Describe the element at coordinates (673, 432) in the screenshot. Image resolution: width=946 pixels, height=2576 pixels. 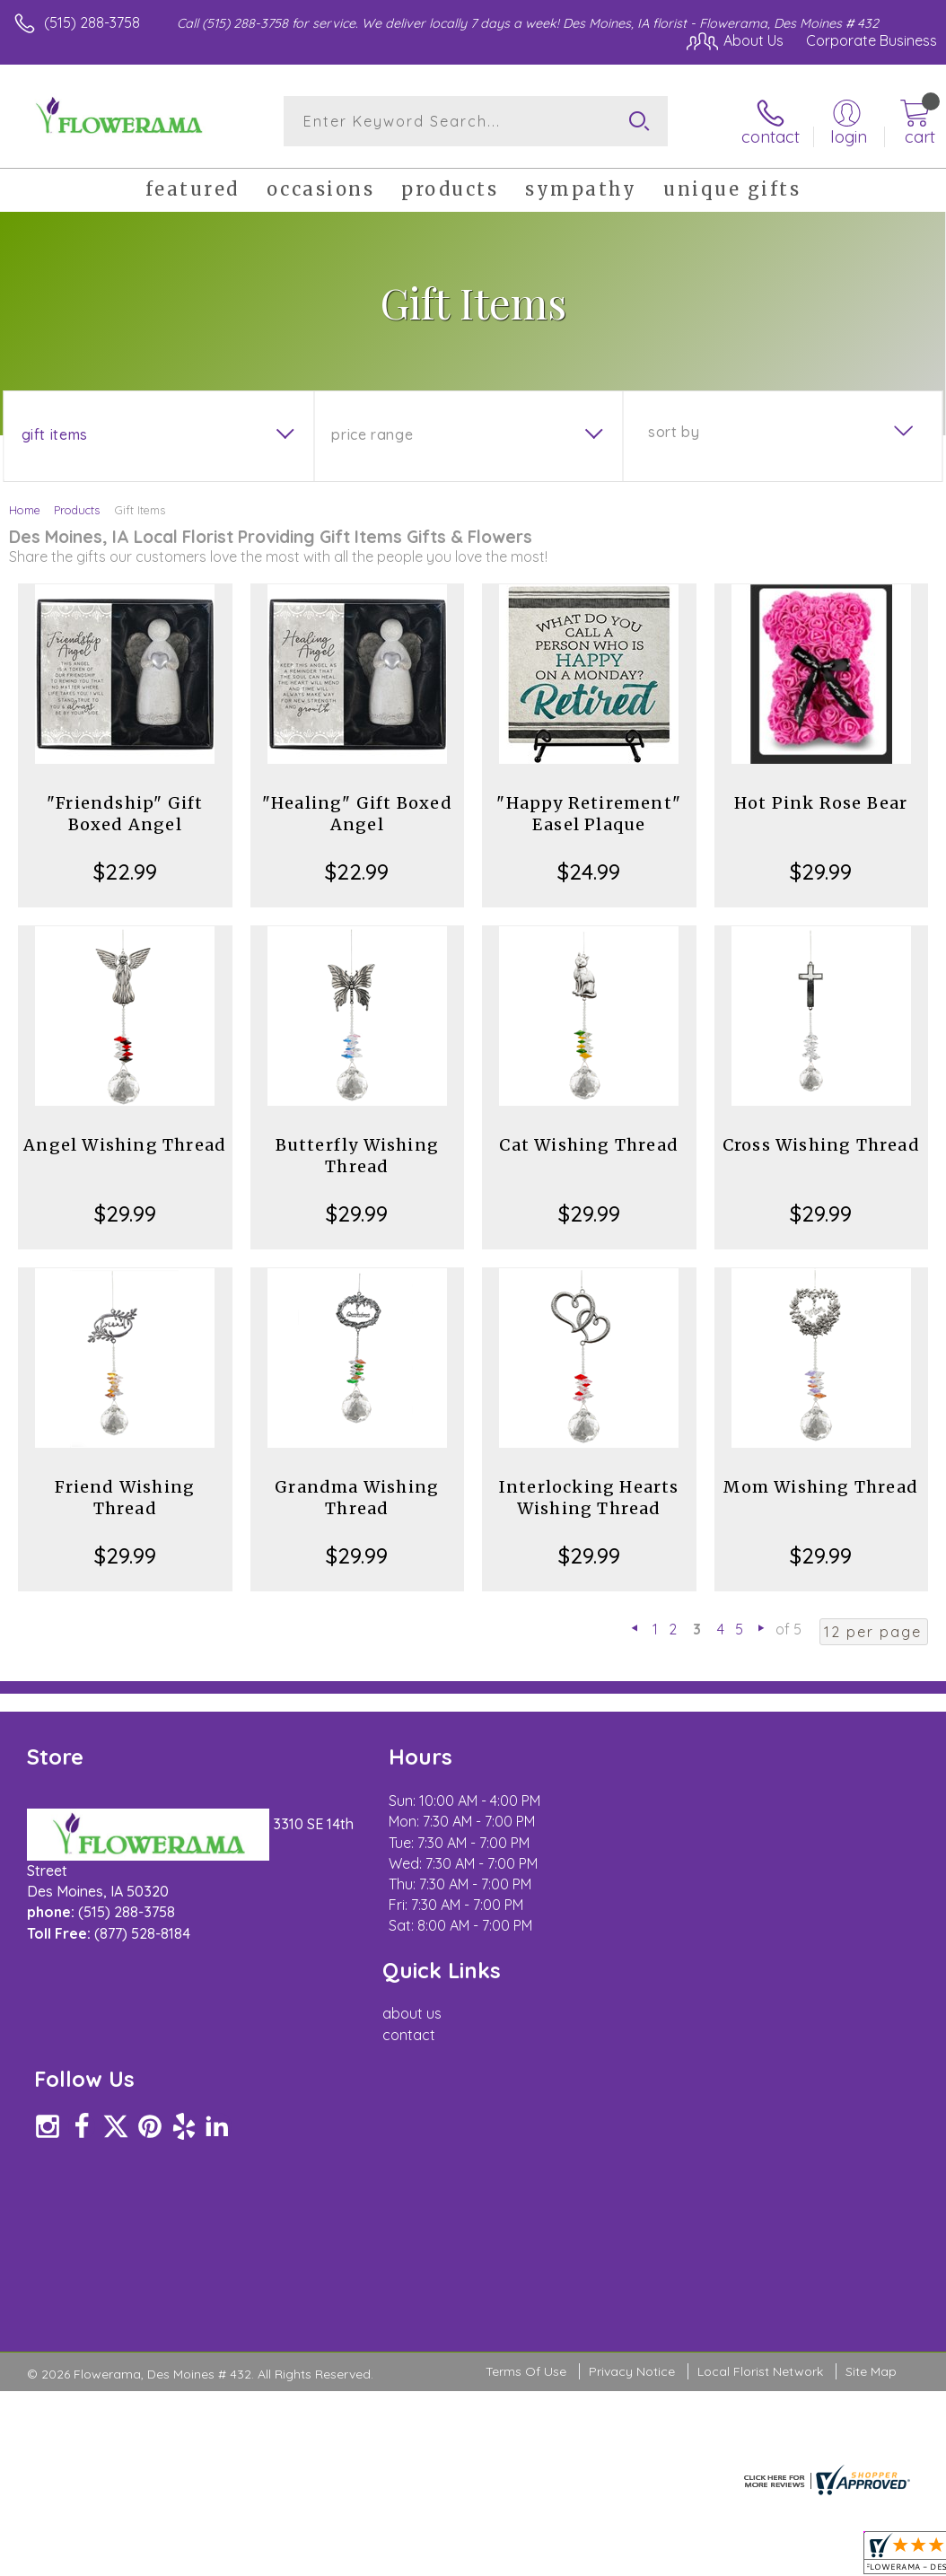
I see `Sort By` at that location.